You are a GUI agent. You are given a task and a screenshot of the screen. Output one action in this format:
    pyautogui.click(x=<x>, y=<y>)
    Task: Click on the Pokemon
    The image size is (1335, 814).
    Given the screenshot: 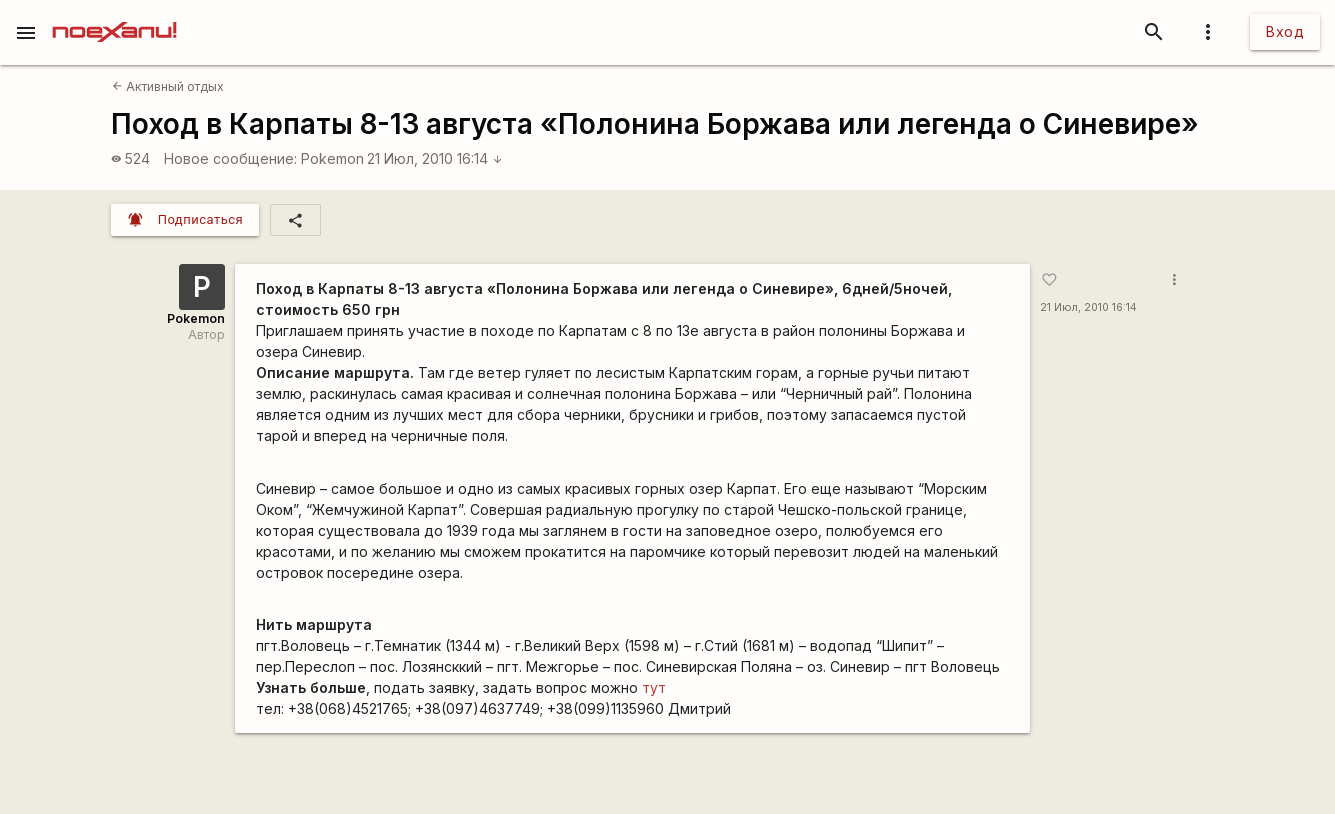 What is the action you would take?
    pyautogui.click(x=332, y=158)
    